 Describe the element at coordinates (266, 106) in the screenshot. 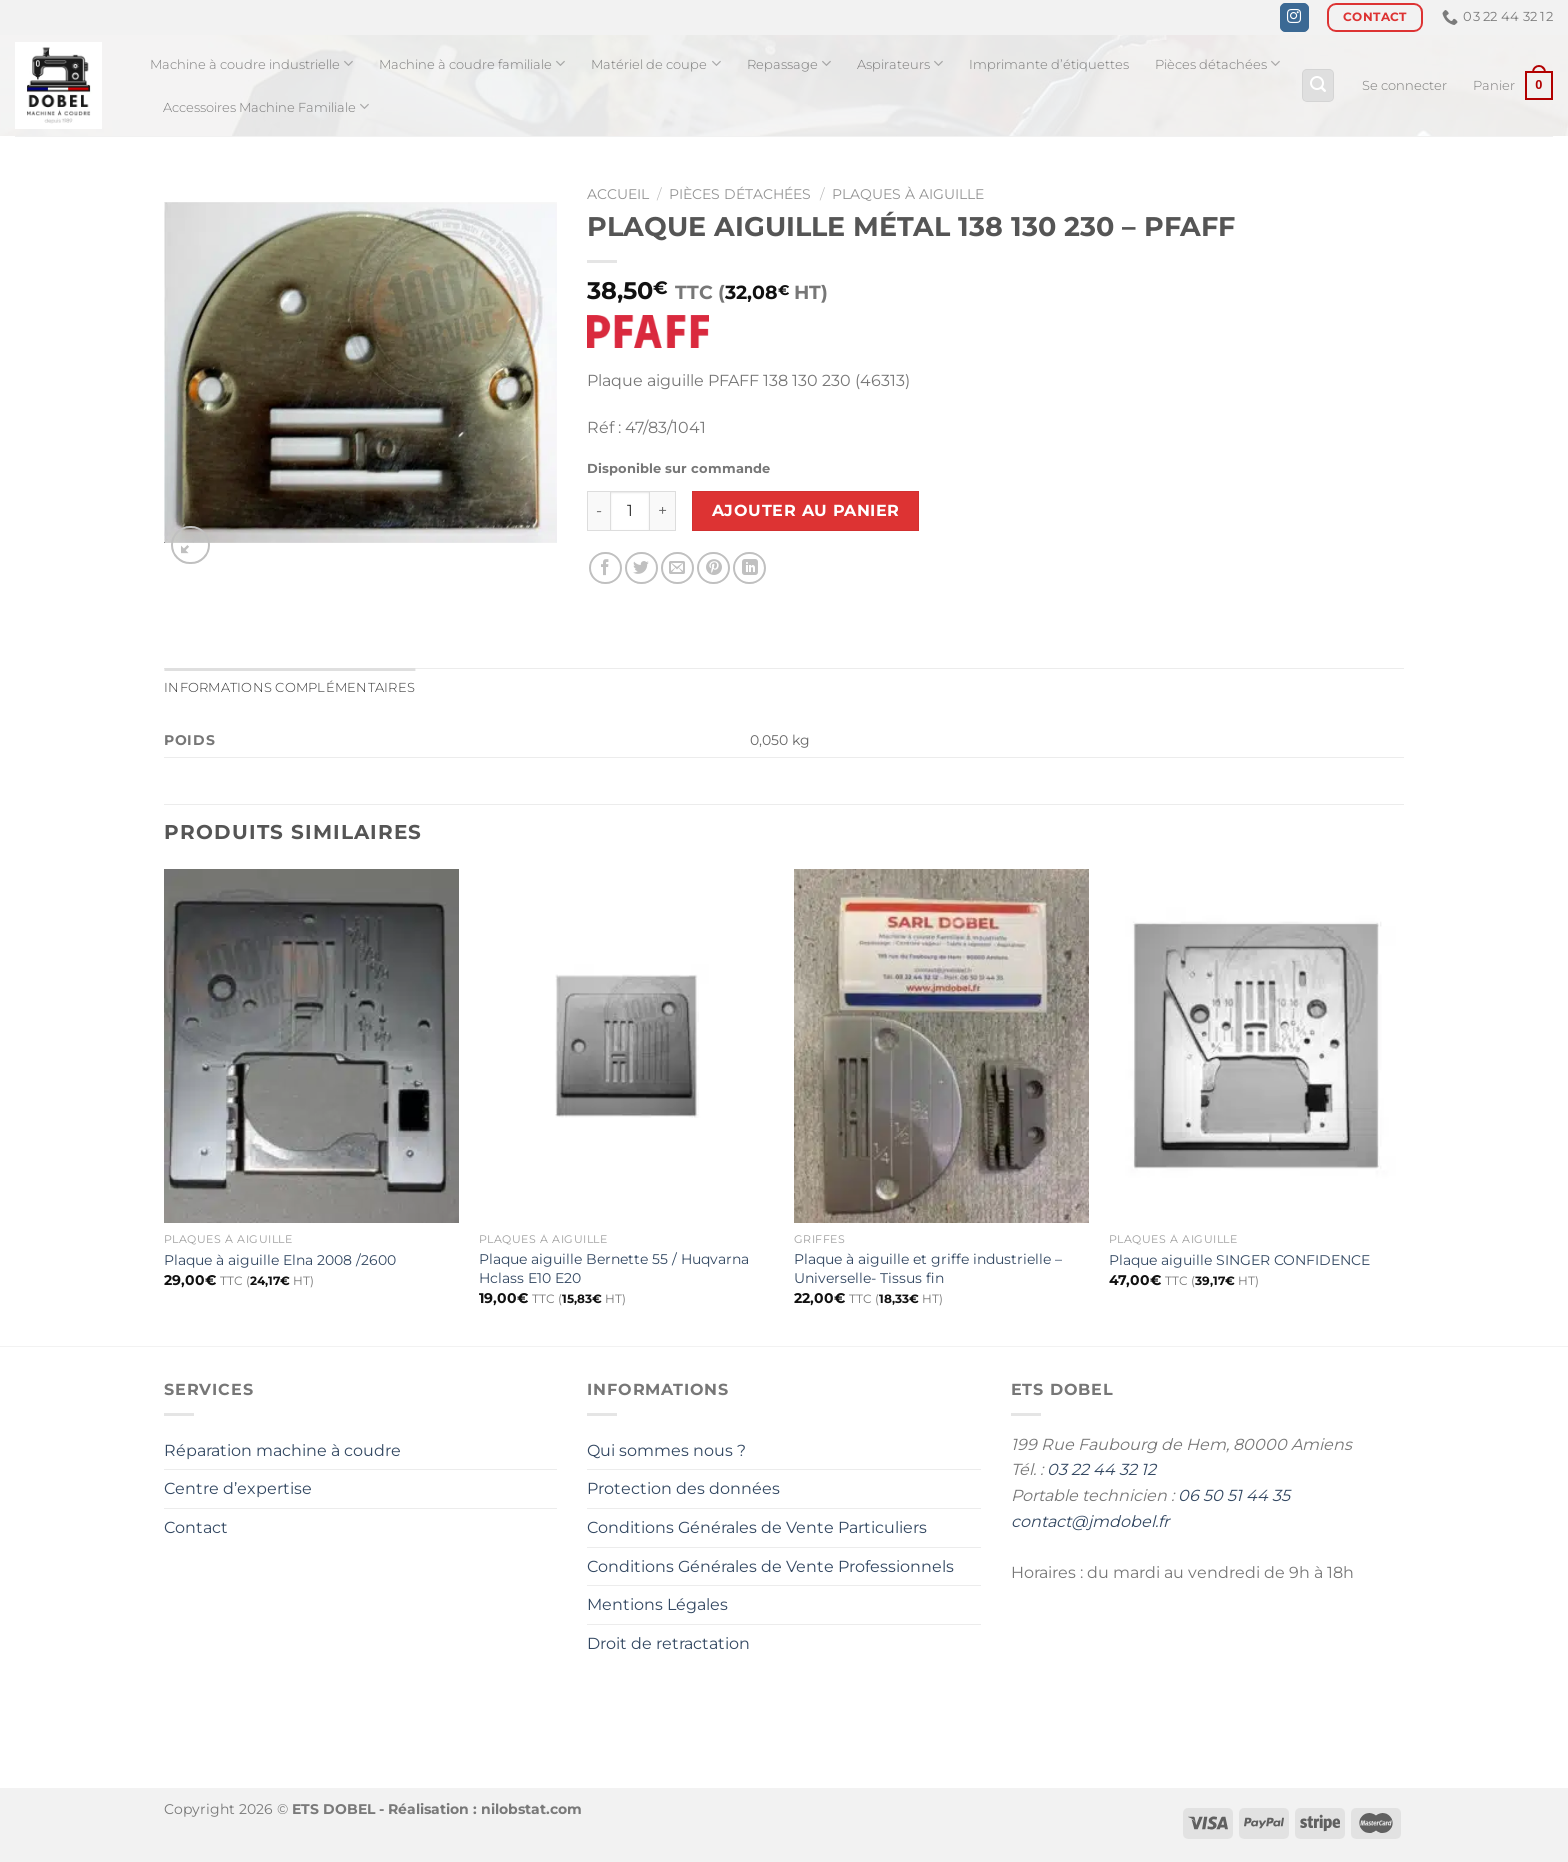

I see `Accessoires Machine Familiale` at that location.